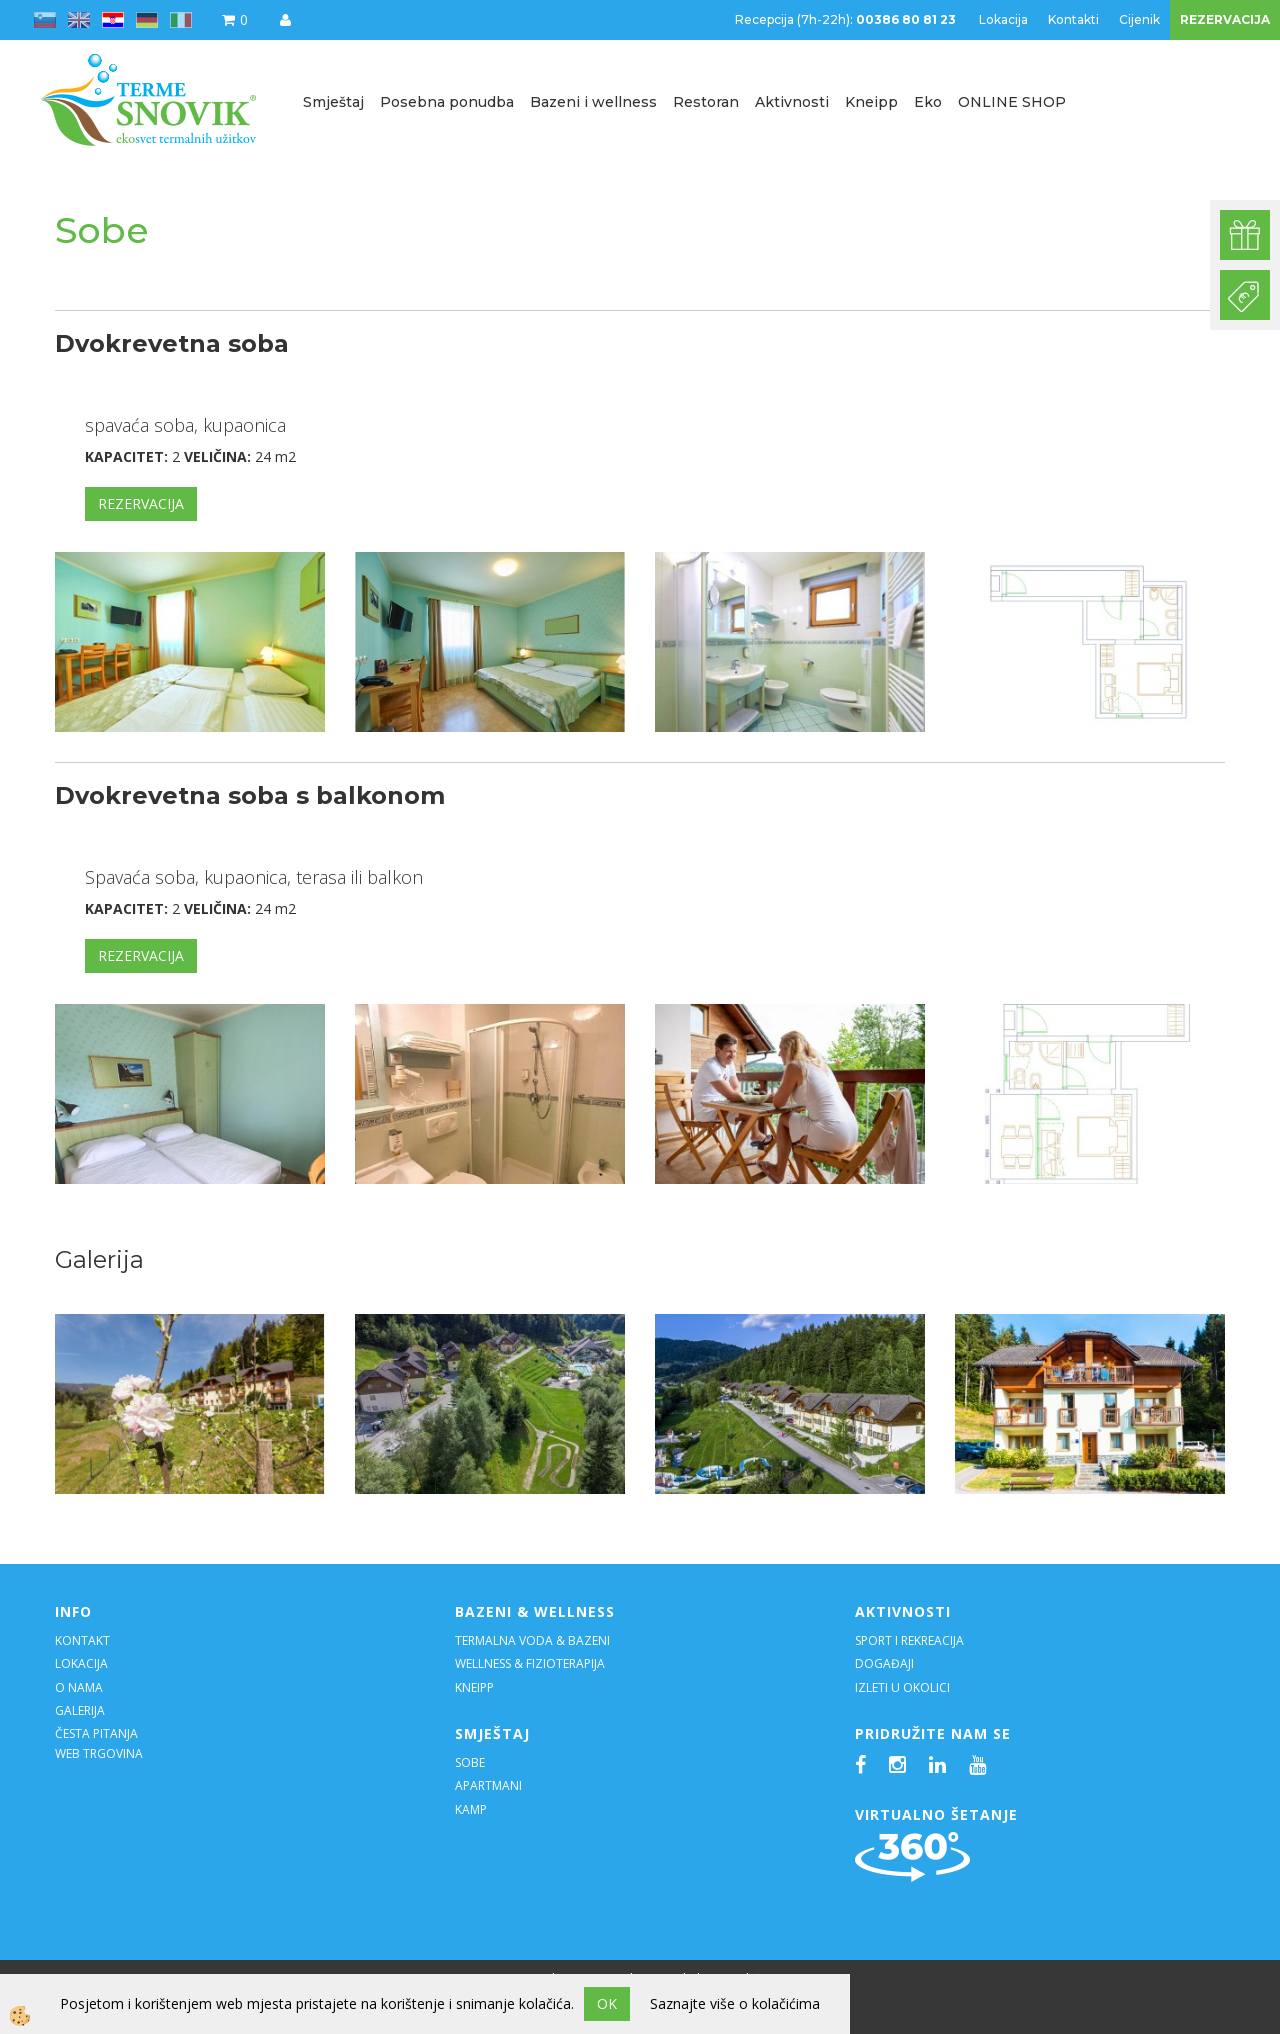 The image size is (1280, 2034). What do you see at coordinates (871, 102) in the screenshot?
I see `Kneipp` at bounding box center [871, 102].